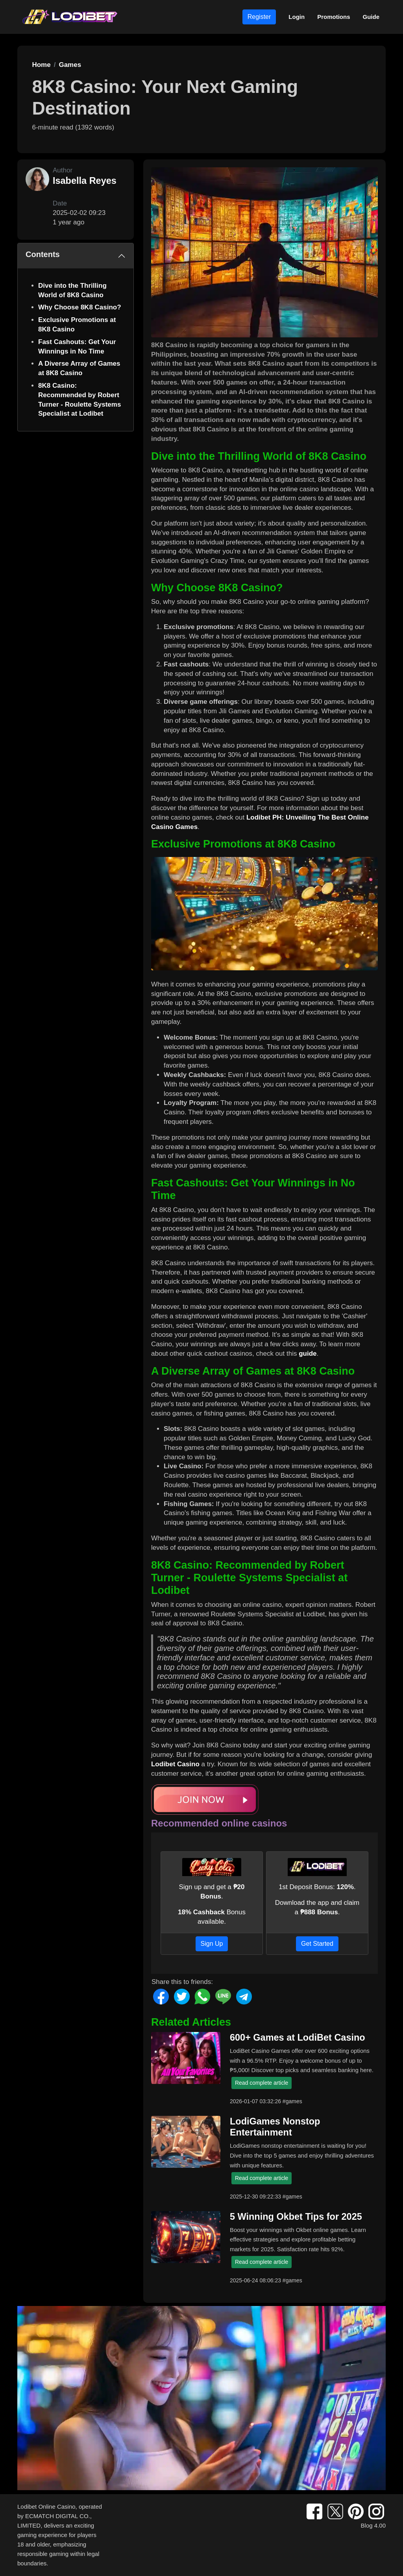  I want to click on Why Choose 8K8 Casino?, so click(79, 307).